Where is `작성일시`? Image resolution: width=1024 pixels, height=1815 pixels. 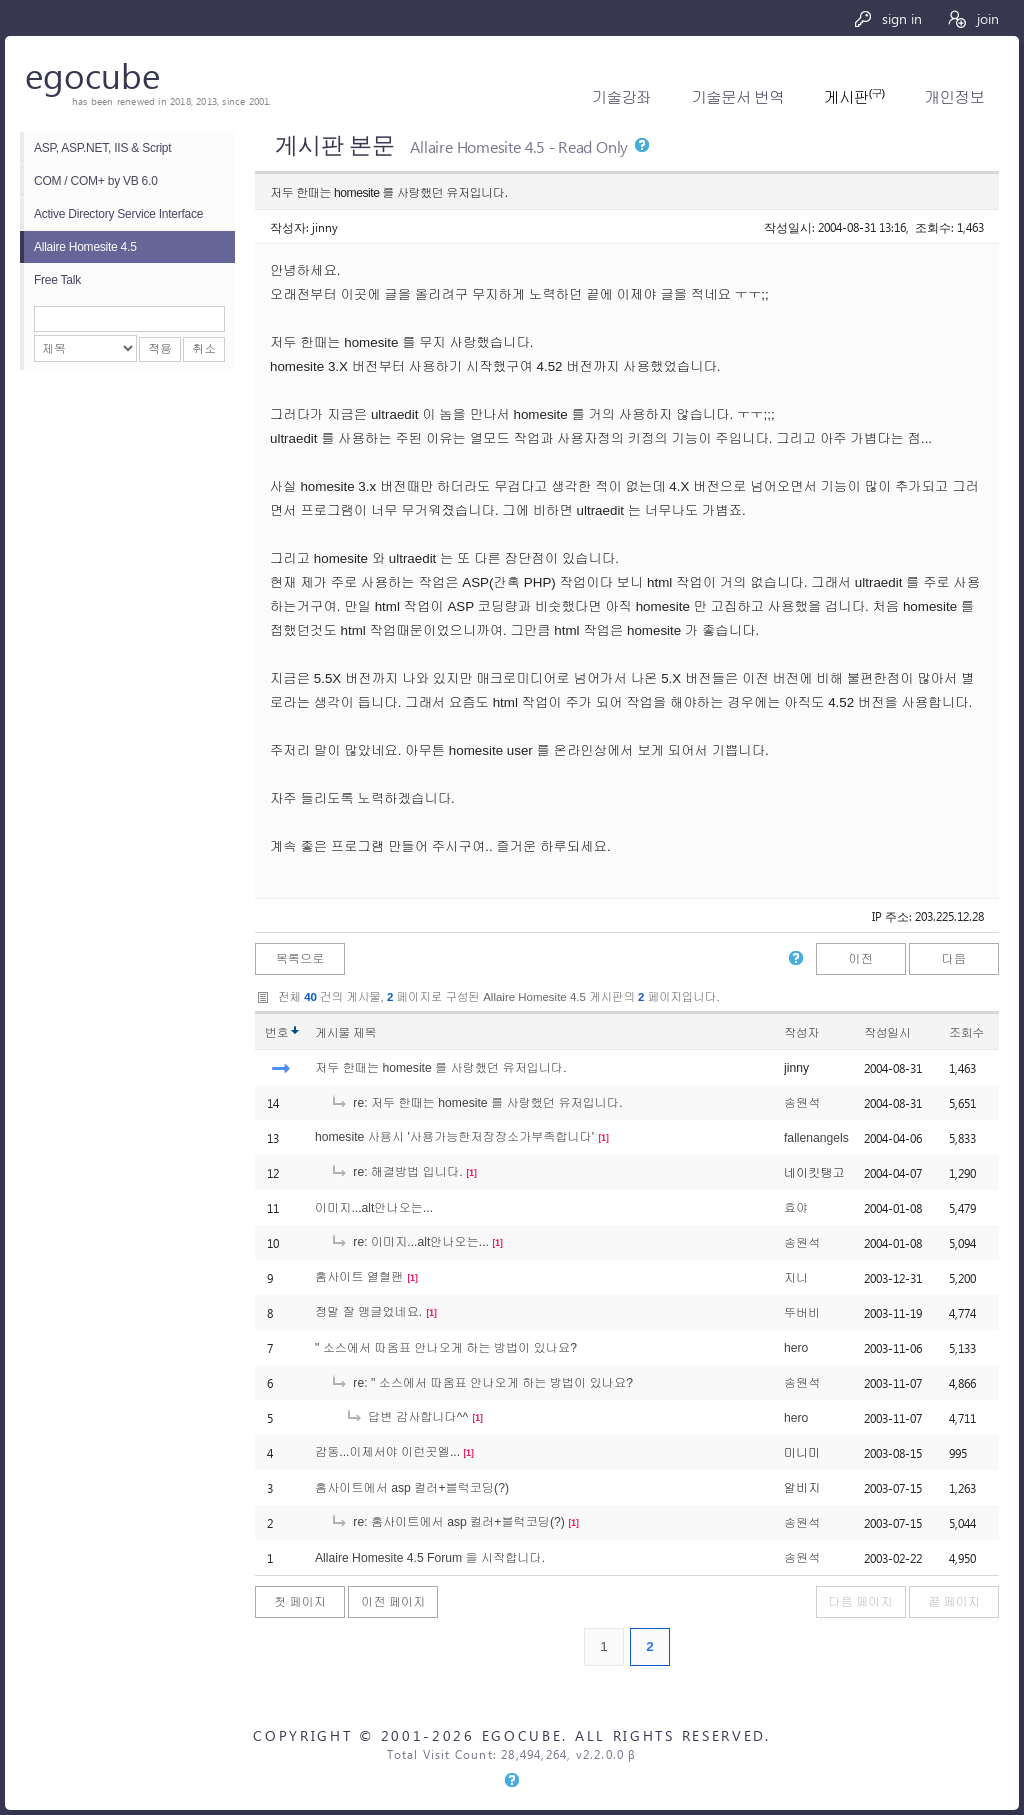 작성일시 is located at coordinates (887, 1033).